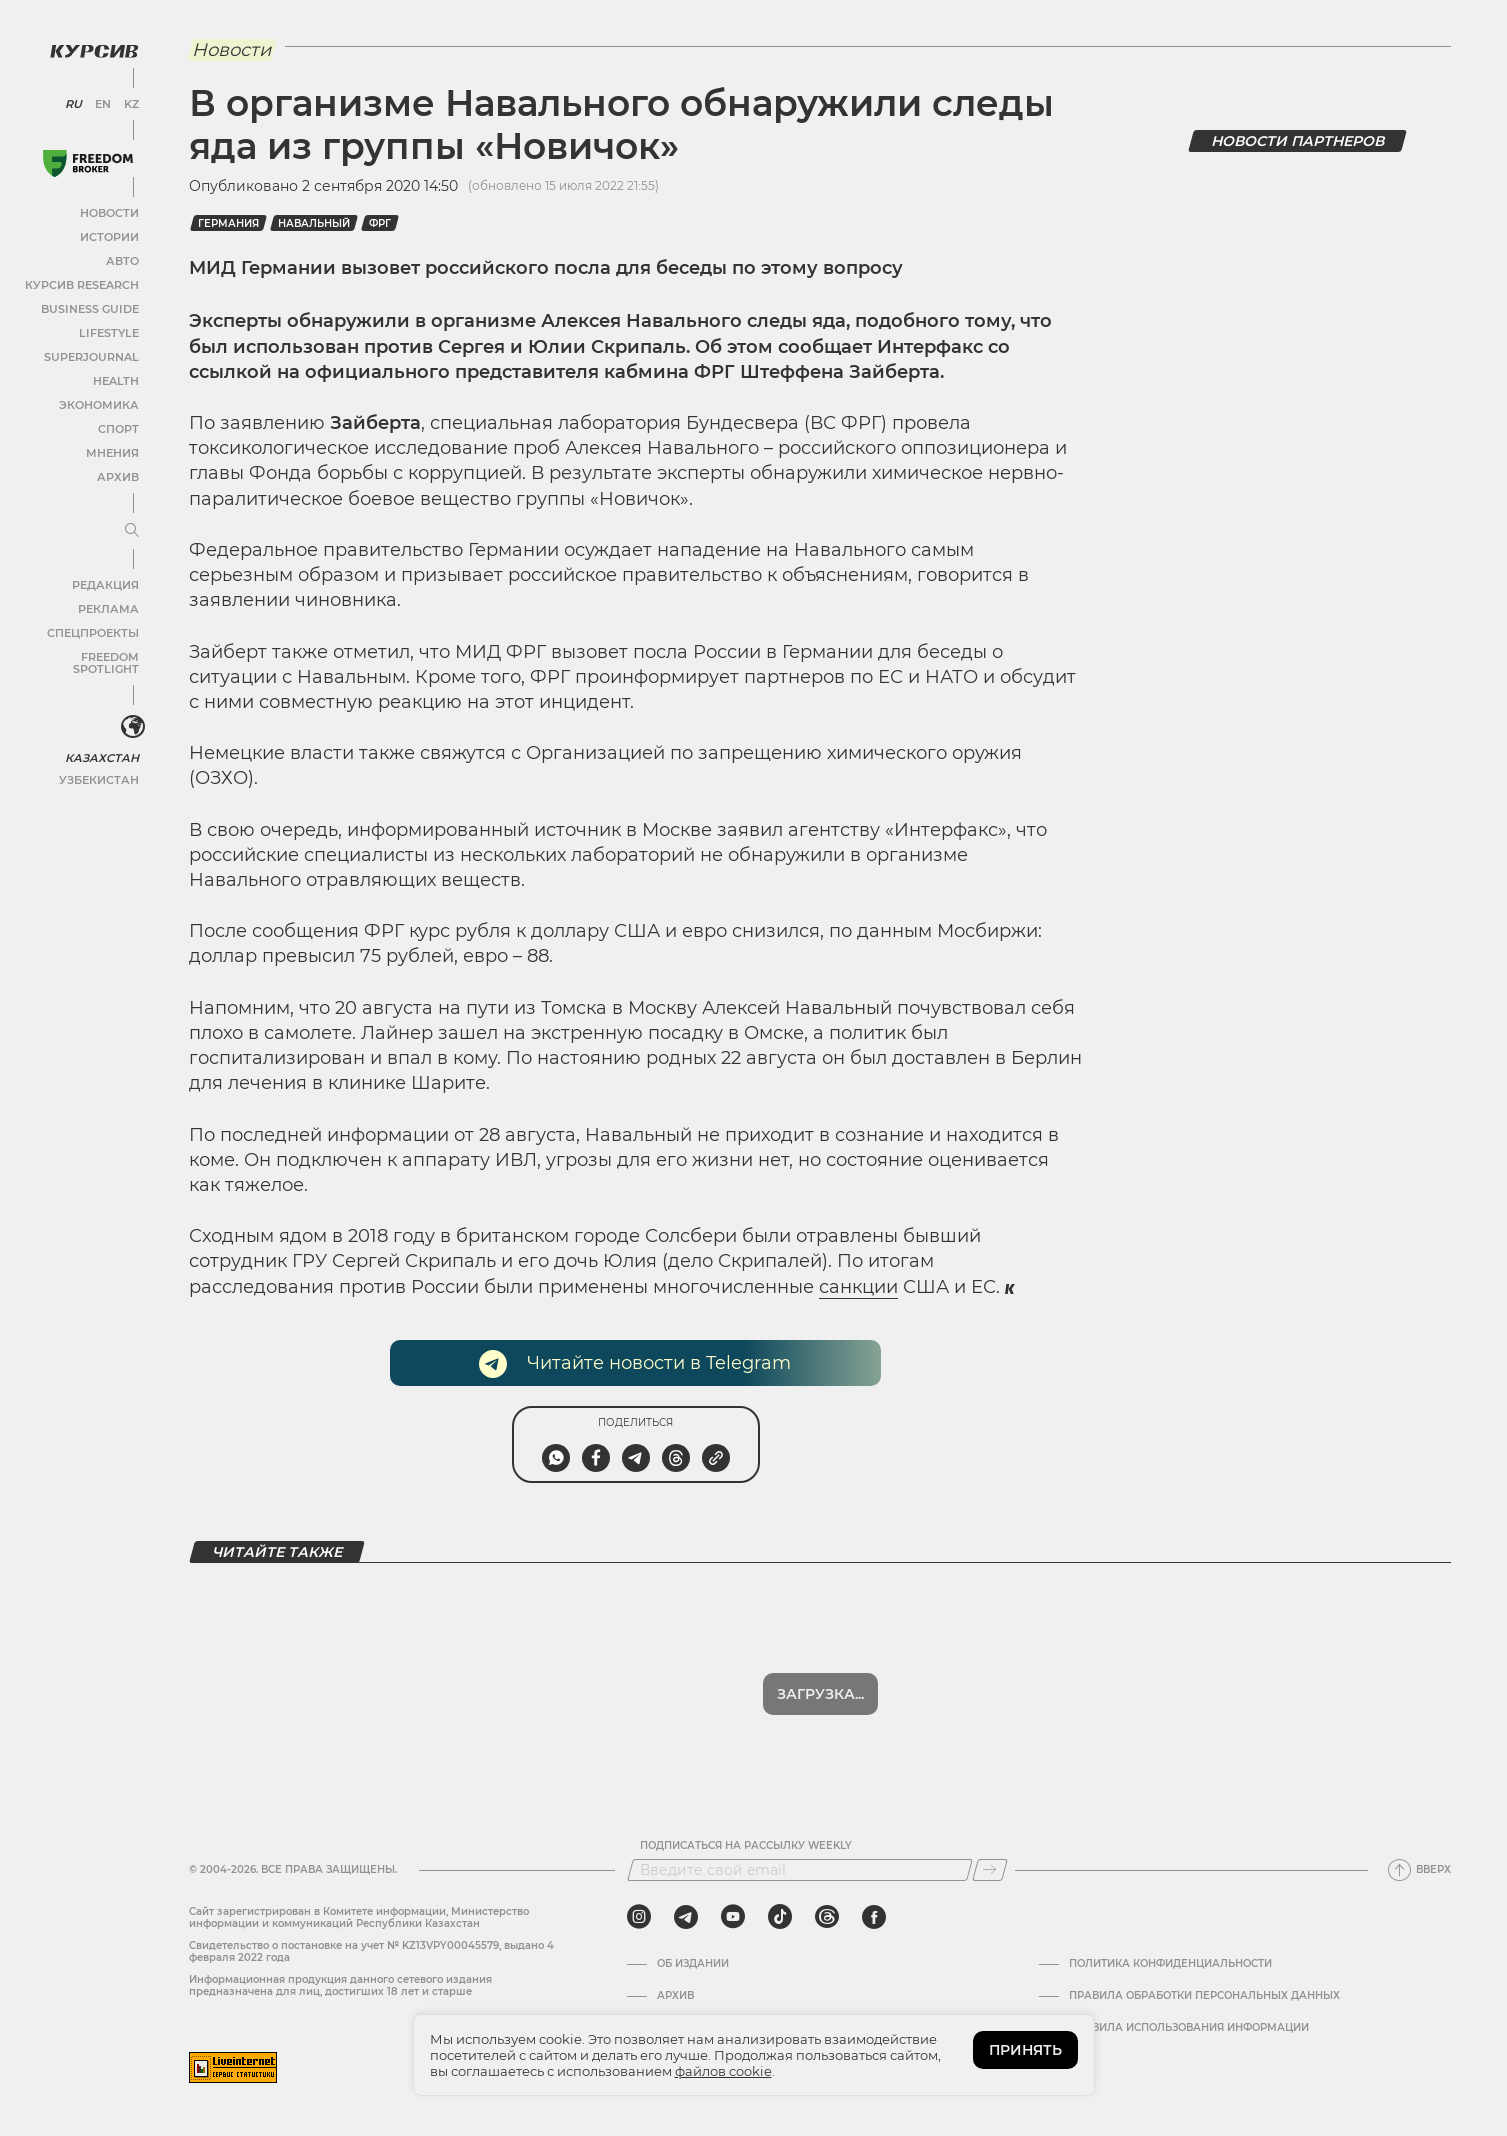 The width and height of the screenshot is (1507, 2136). Describe the element at coordinates (109, 232) in the screenshot. I see `Истории` at that location.